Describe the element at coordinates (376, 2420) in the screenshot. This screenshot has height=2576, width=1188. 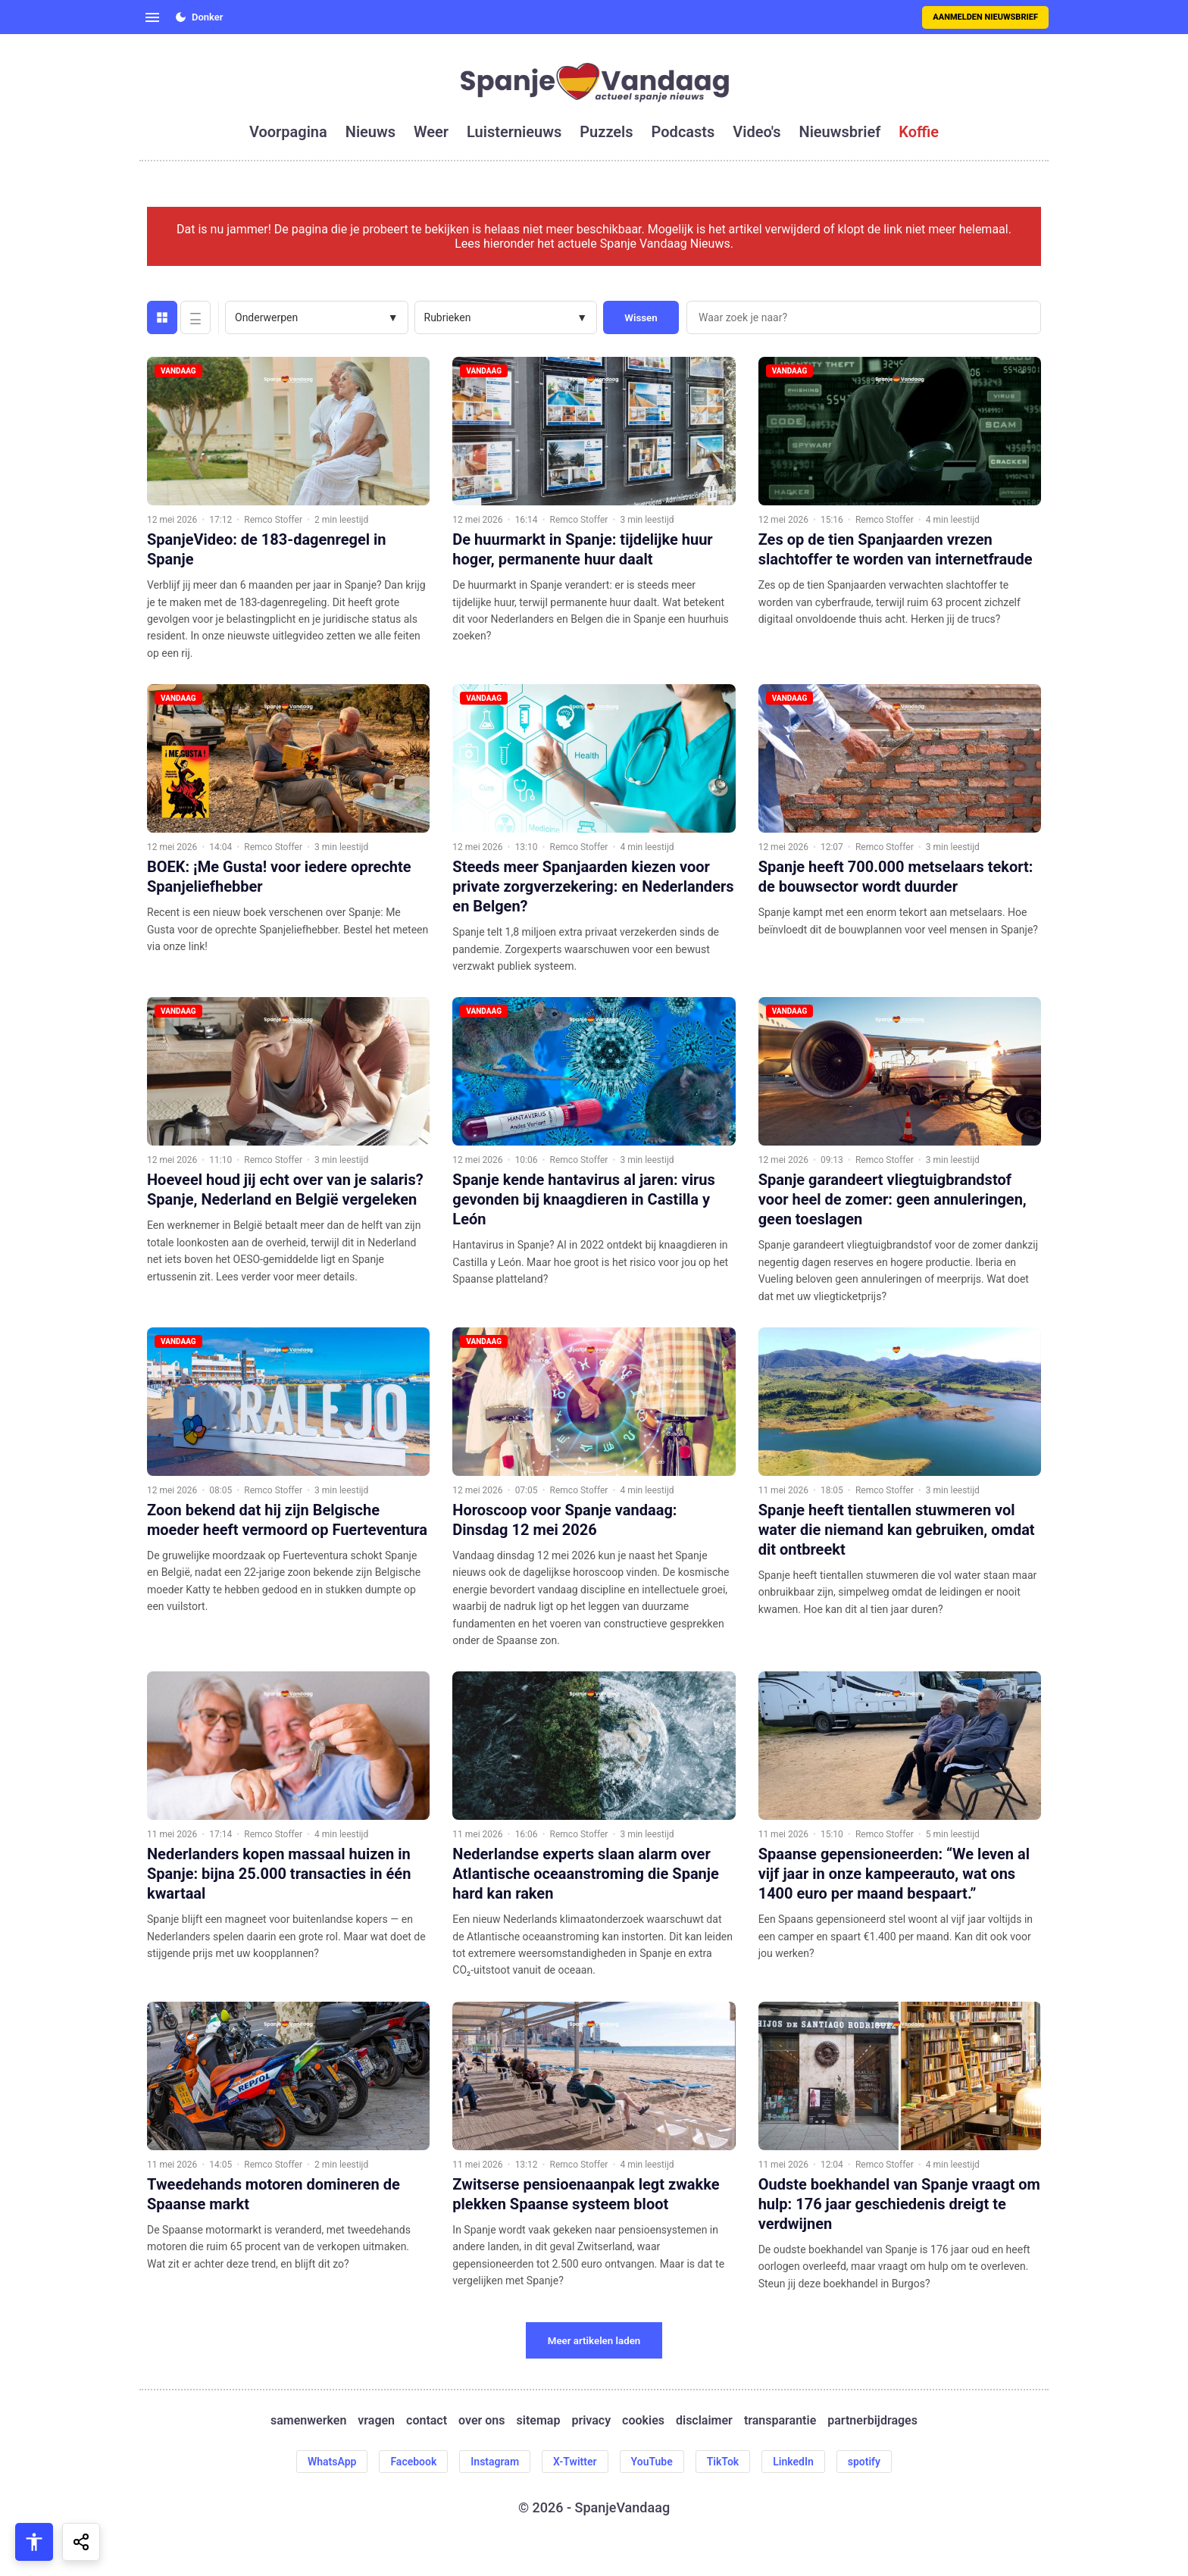
I see `vragen` at that location.